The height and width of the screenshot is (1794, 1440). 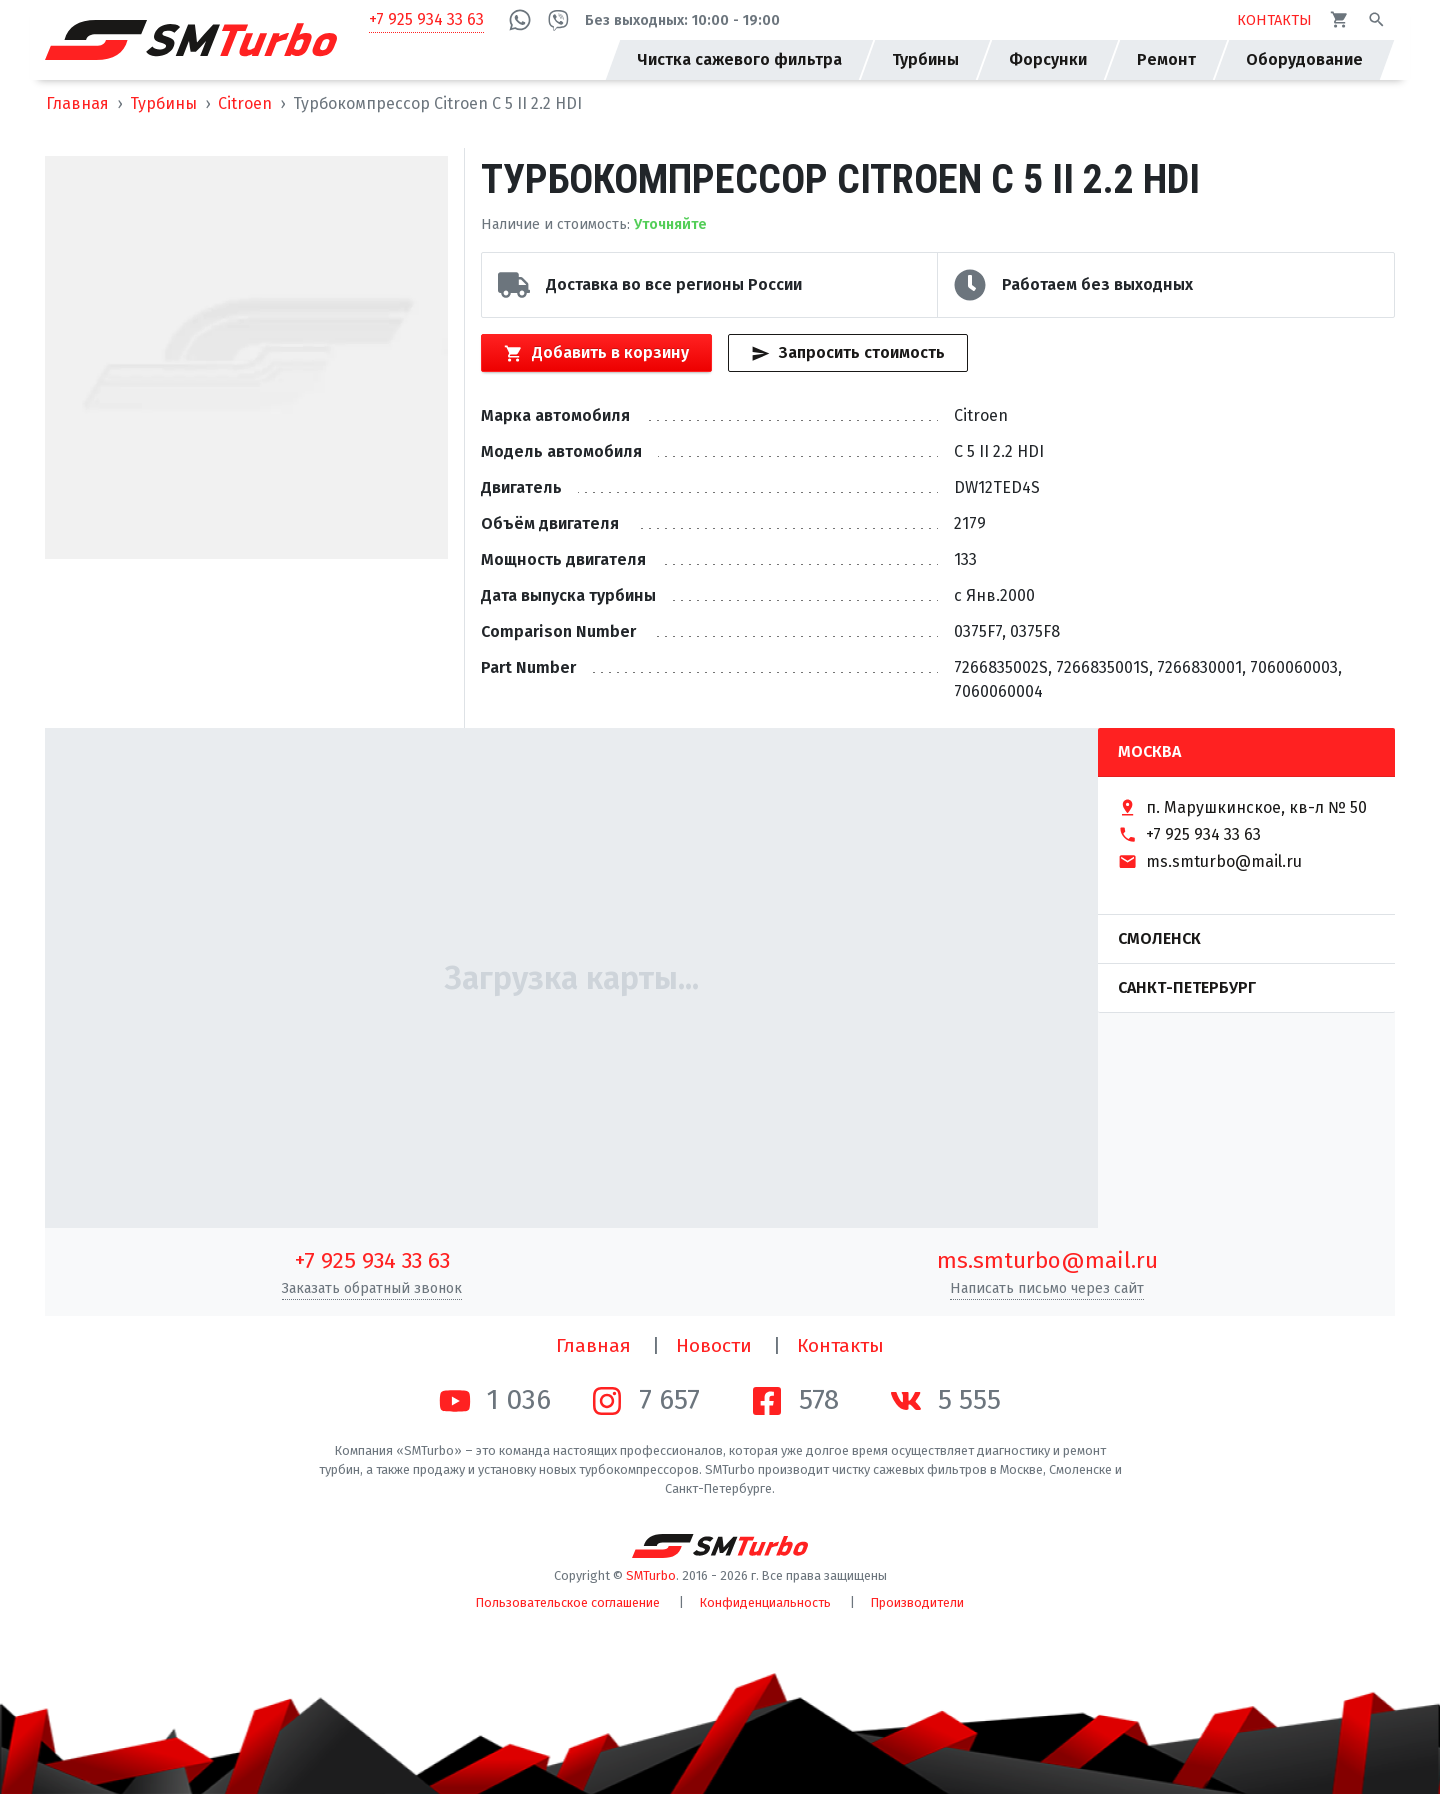 What do you see at coordinates (765, 1602) in the screenshot?
I see `Конфиденциальность` at bounding box center [765, 1602].